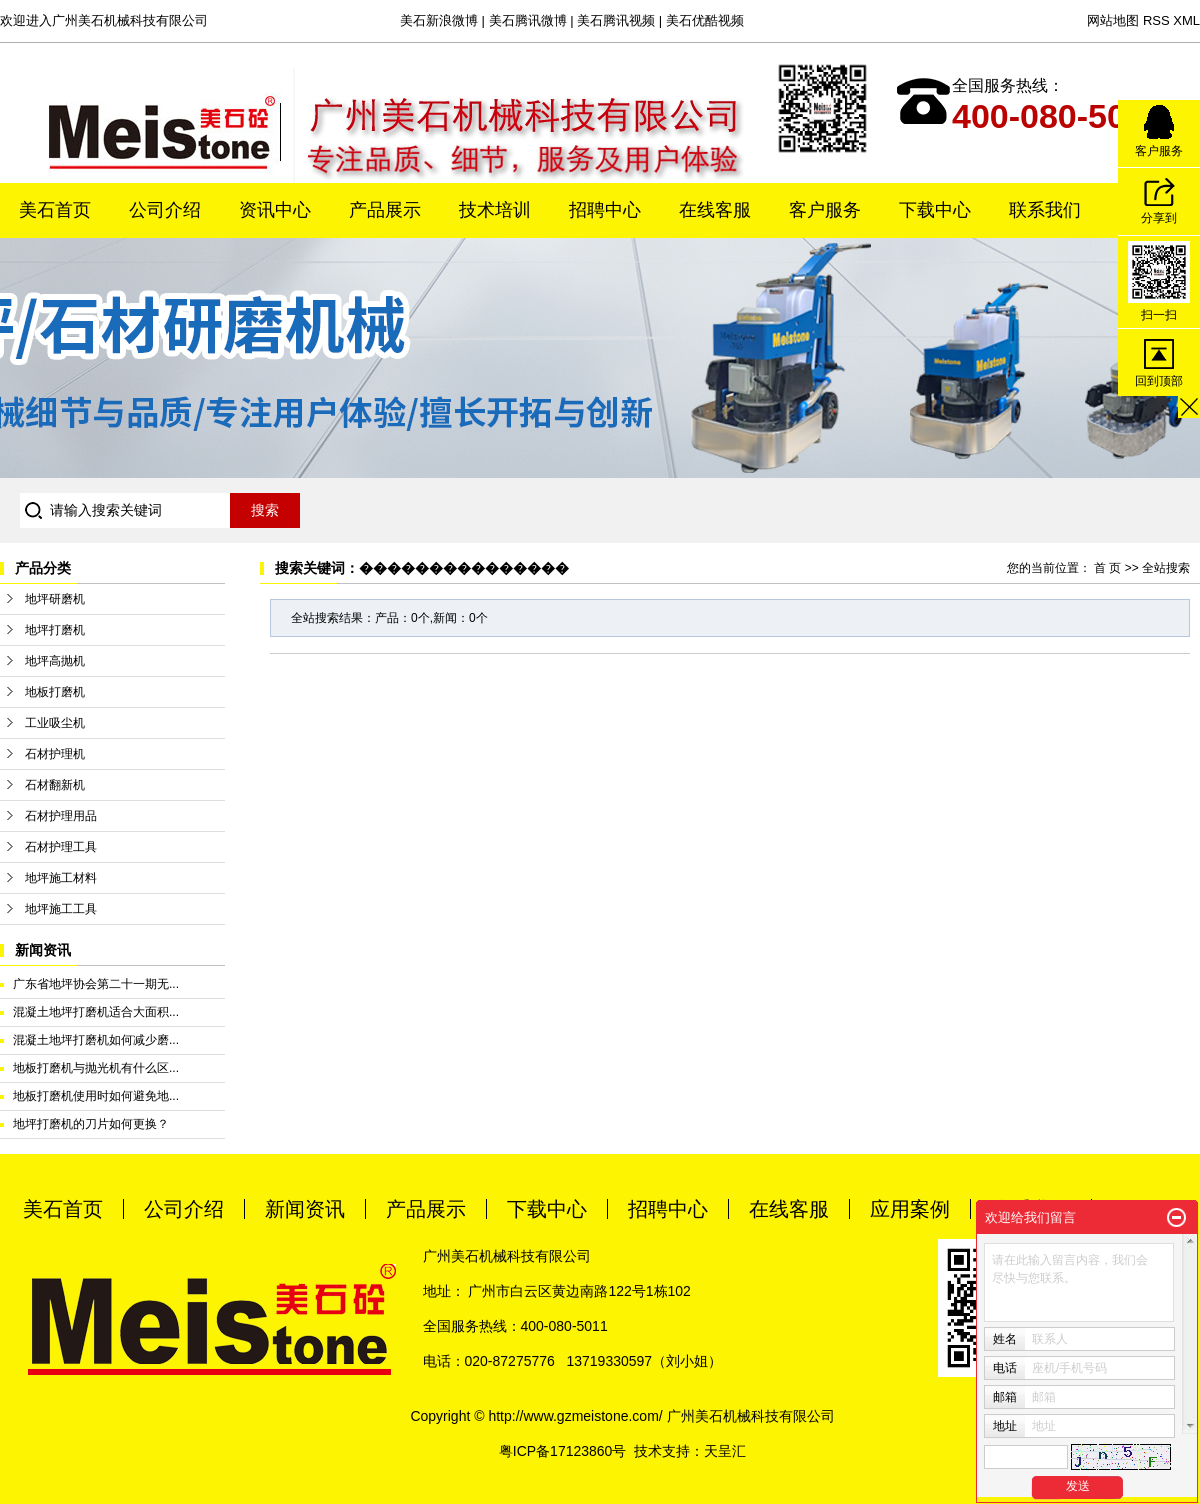  I want to click on RSS, so click(1156, 20).